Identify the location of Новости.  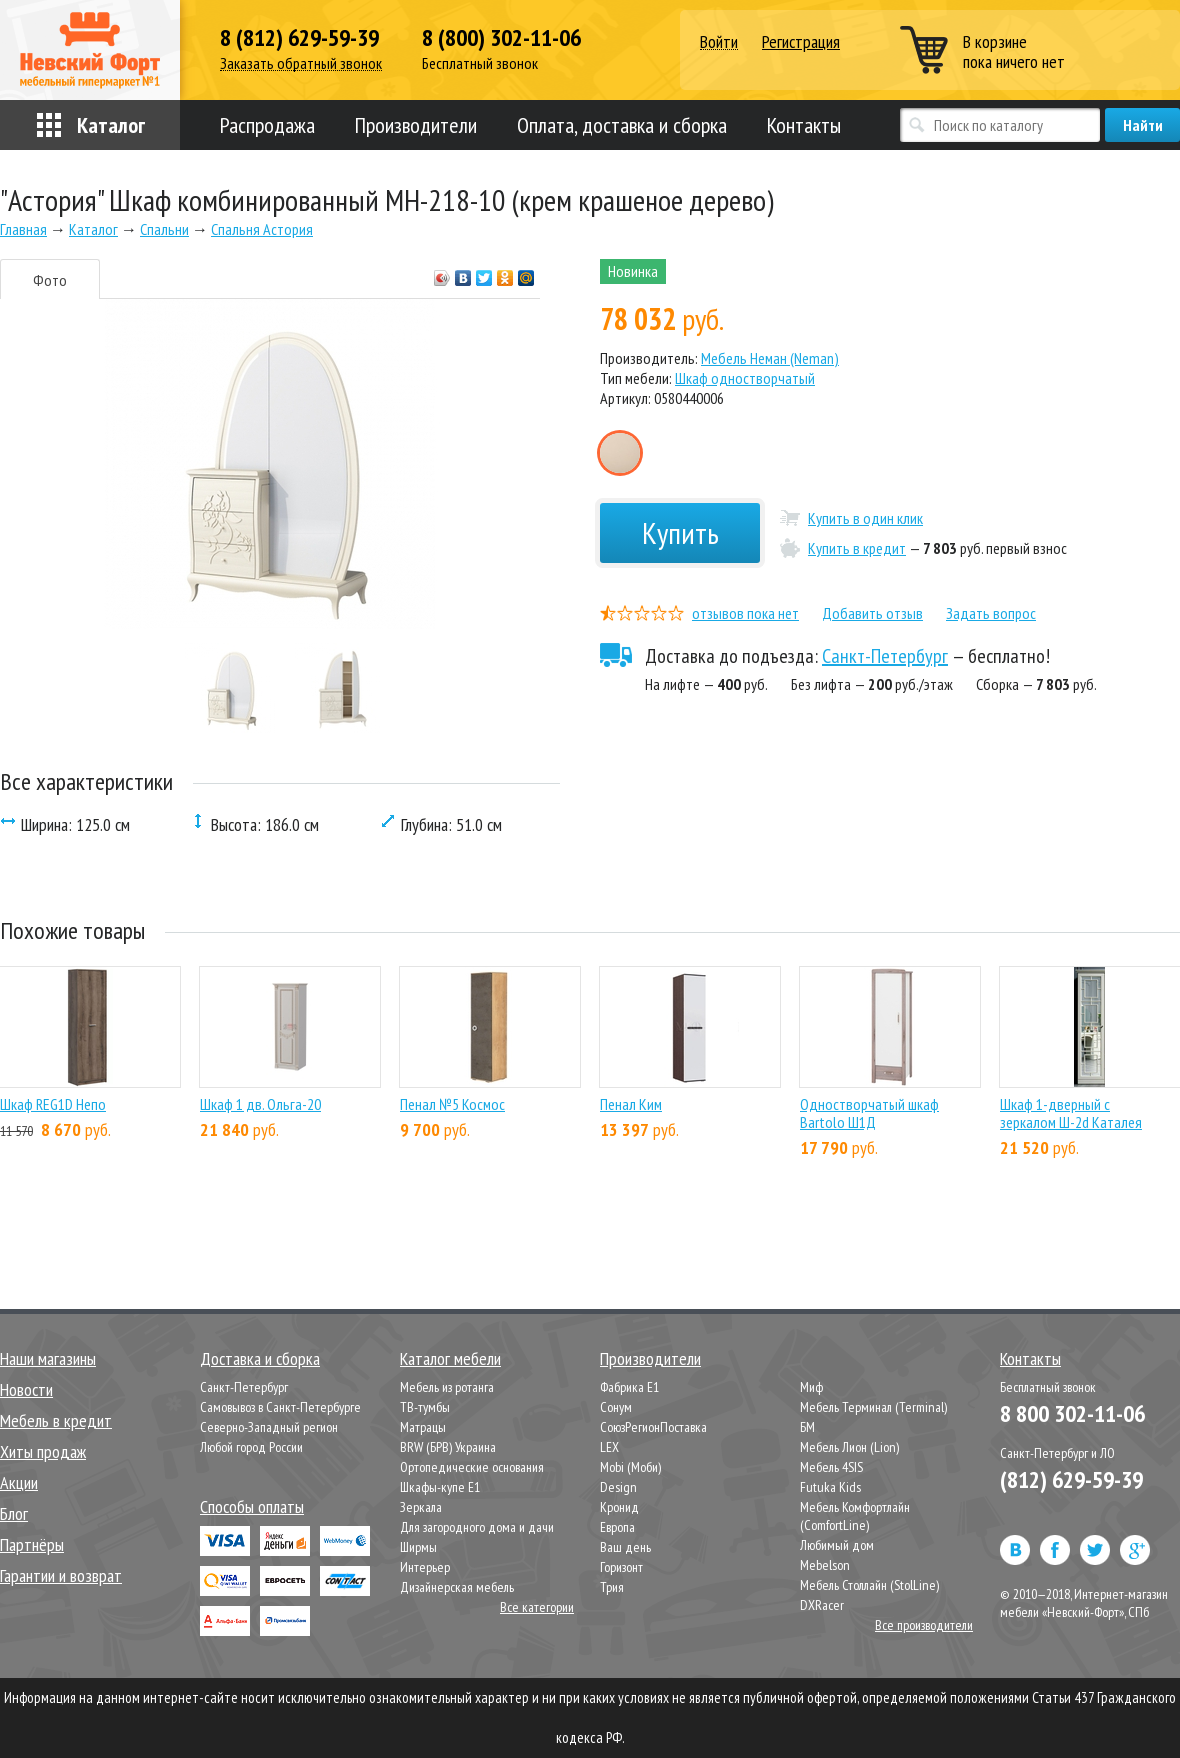
(26, 1389).